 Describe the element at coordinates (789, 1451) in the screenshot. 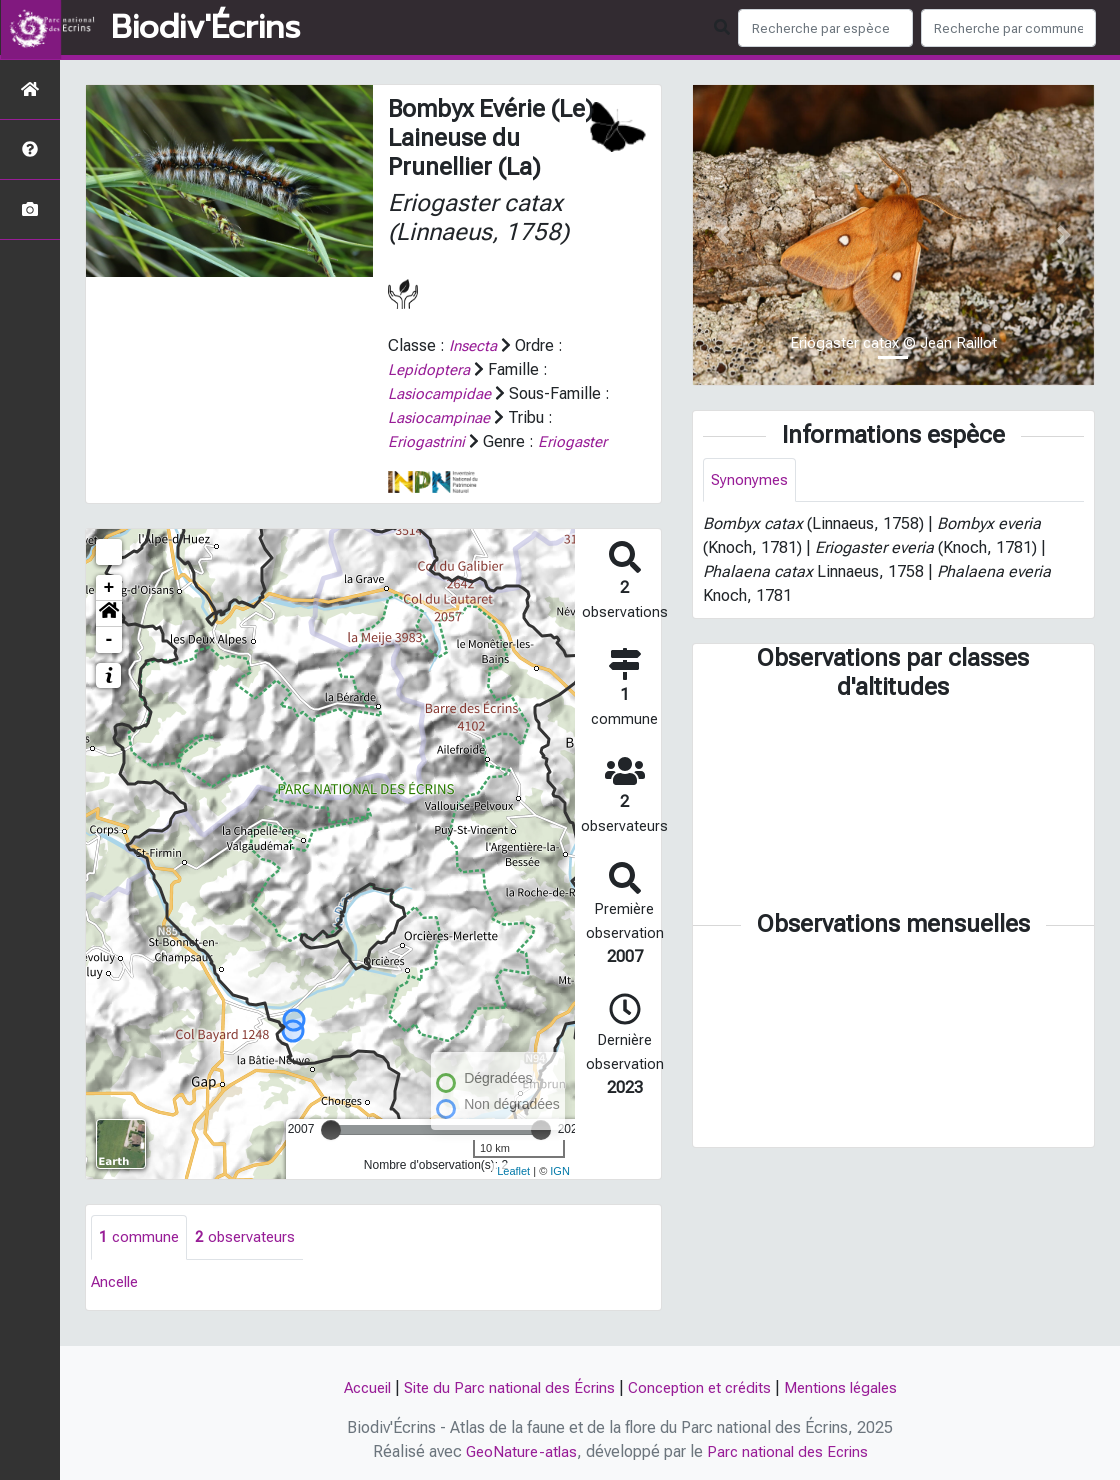

I see `Parc national des Ecrins` at that location.